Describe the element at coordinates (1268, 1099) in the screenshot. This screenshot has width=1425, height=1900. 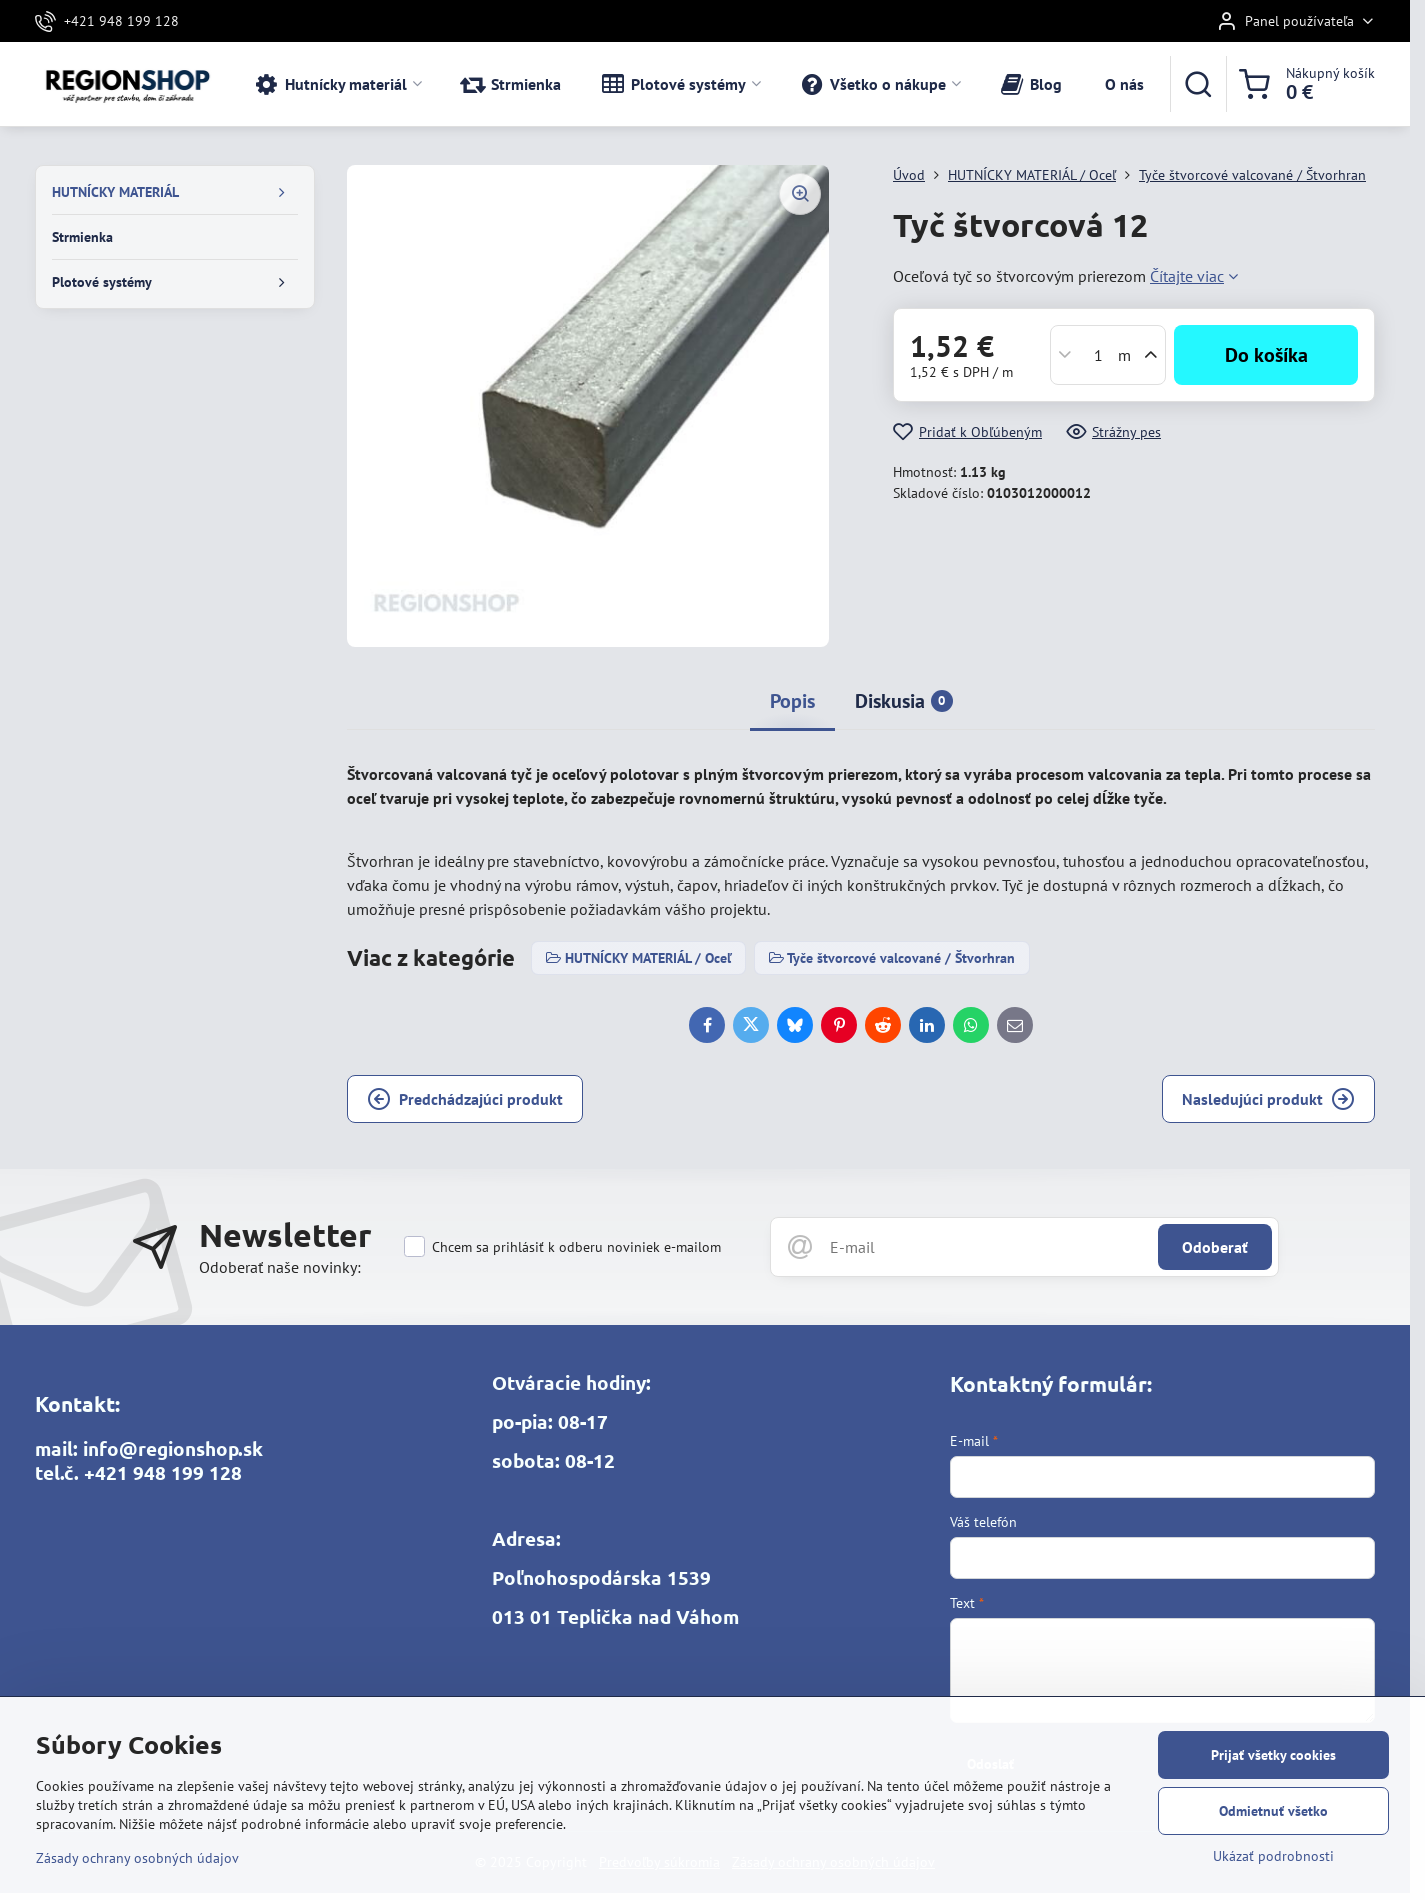
I see `Nasledujúci produkt` at that location.